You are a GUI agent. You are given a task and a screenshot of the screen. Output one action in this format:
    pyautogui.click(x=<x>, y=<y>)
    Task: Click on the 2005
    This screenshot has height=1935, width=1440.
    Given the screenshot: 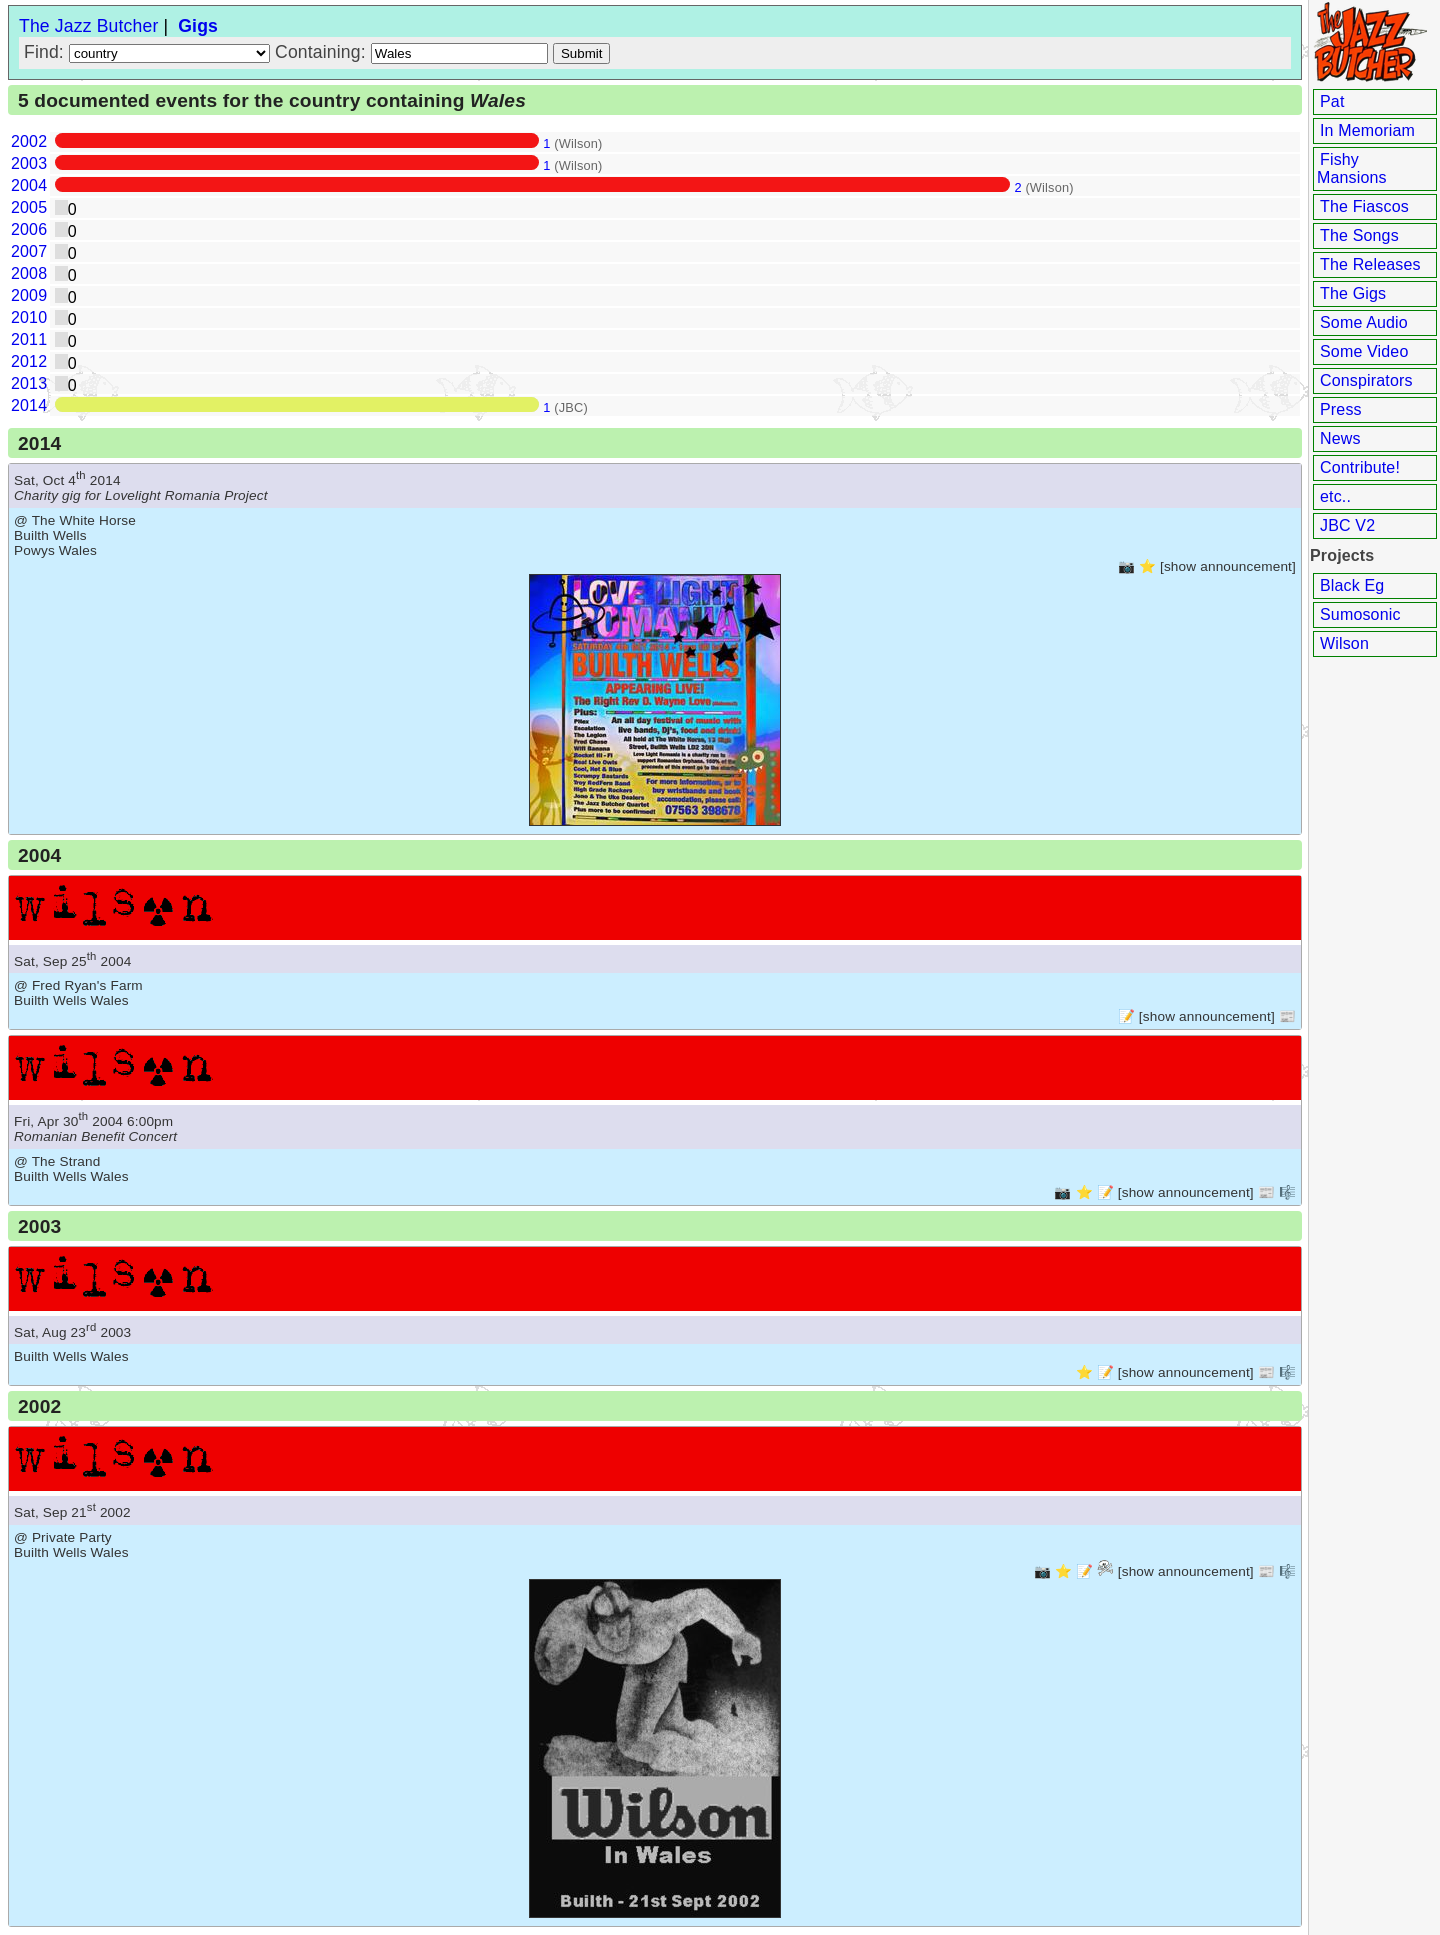 What is the action you would take?
    pyautogui.click(x=29, y=207)
    